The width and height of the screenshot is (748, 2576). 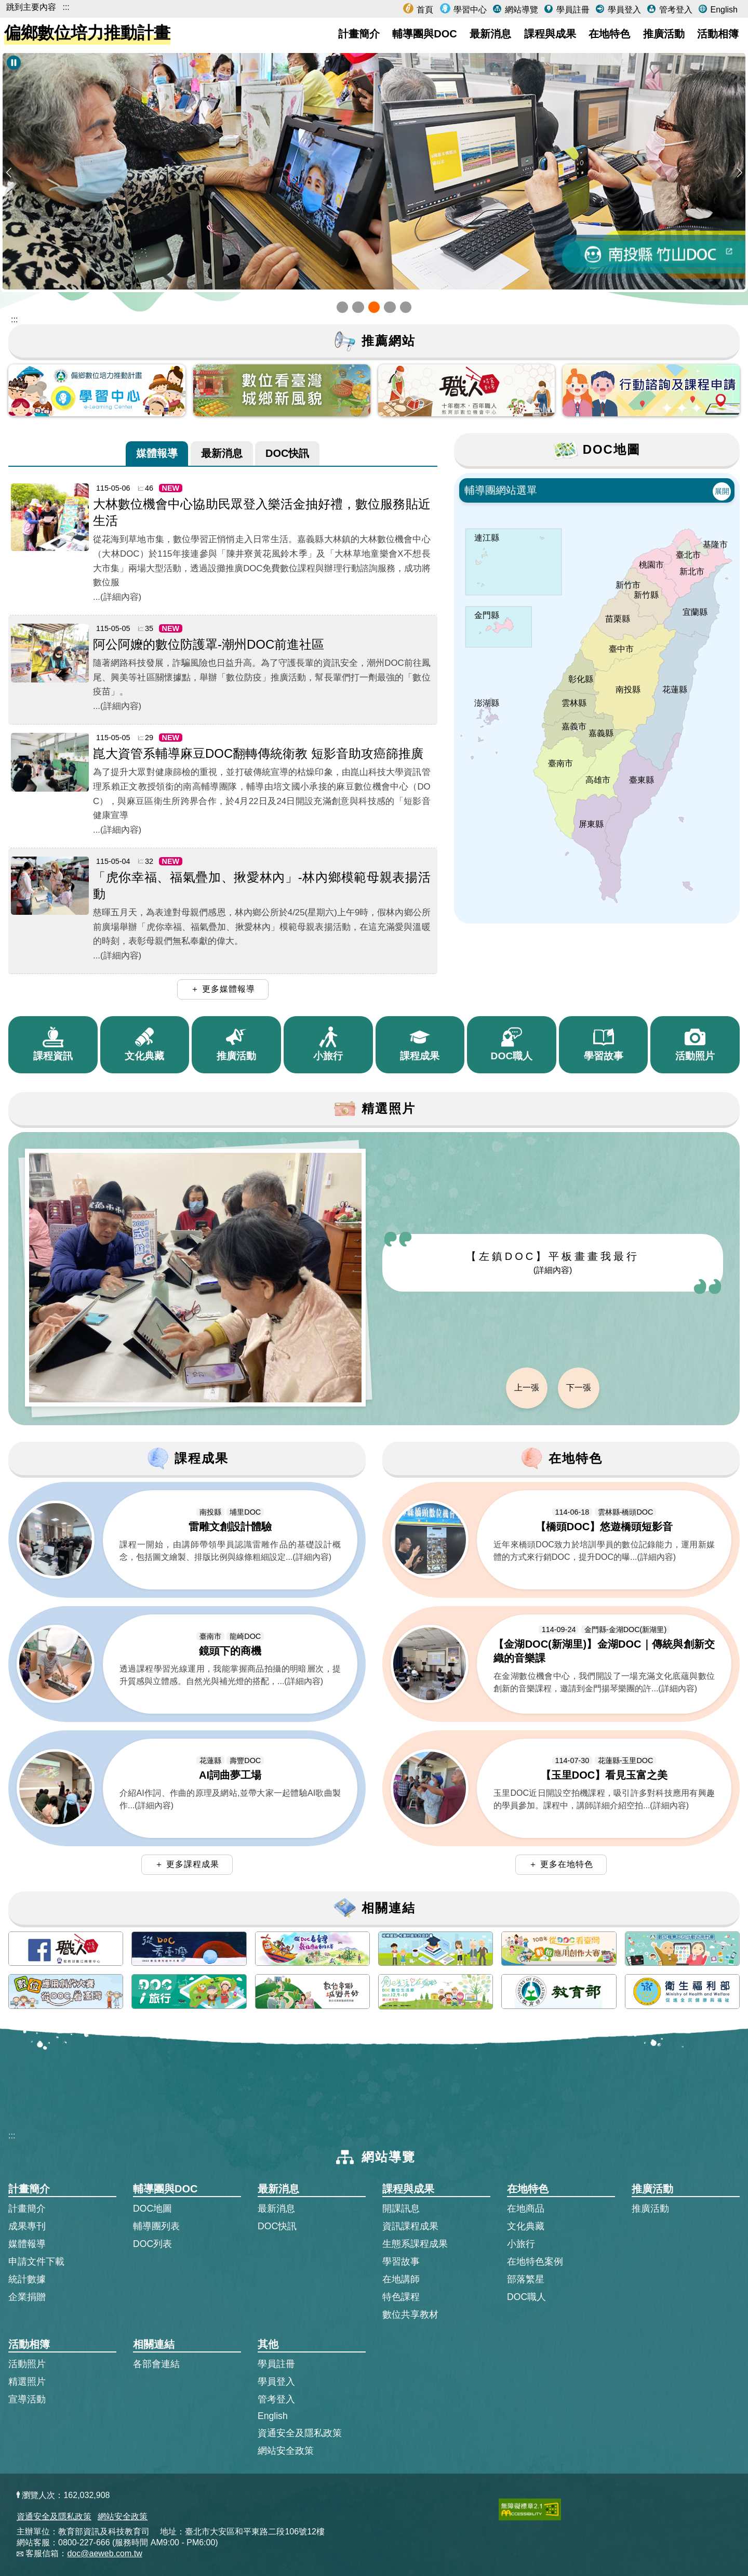 What do you see at coordinates (287, 452) in the screenshot?
I see `DOC快訊` at bounding box center [287, 452].